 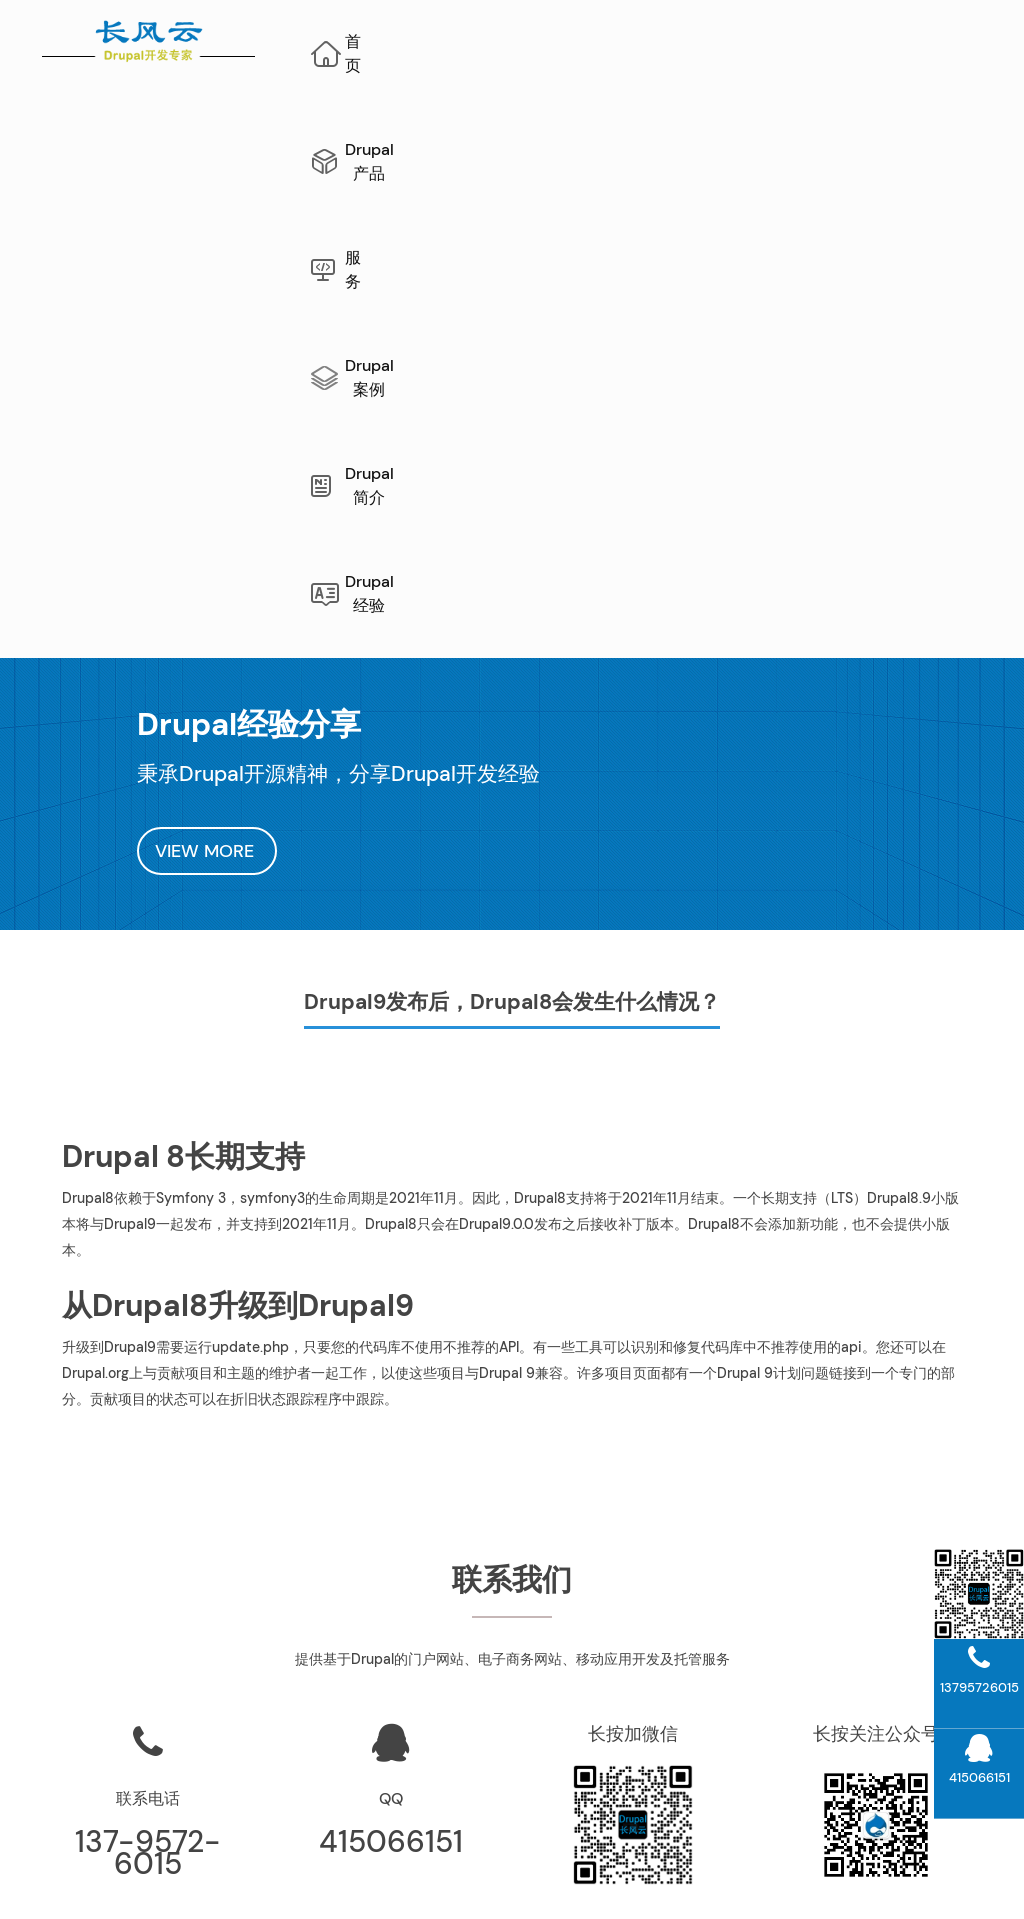 What do you see at coordinates (640, 1640) in the screenshot?
I see `公司介绍` at bounding box center [640, 1640].